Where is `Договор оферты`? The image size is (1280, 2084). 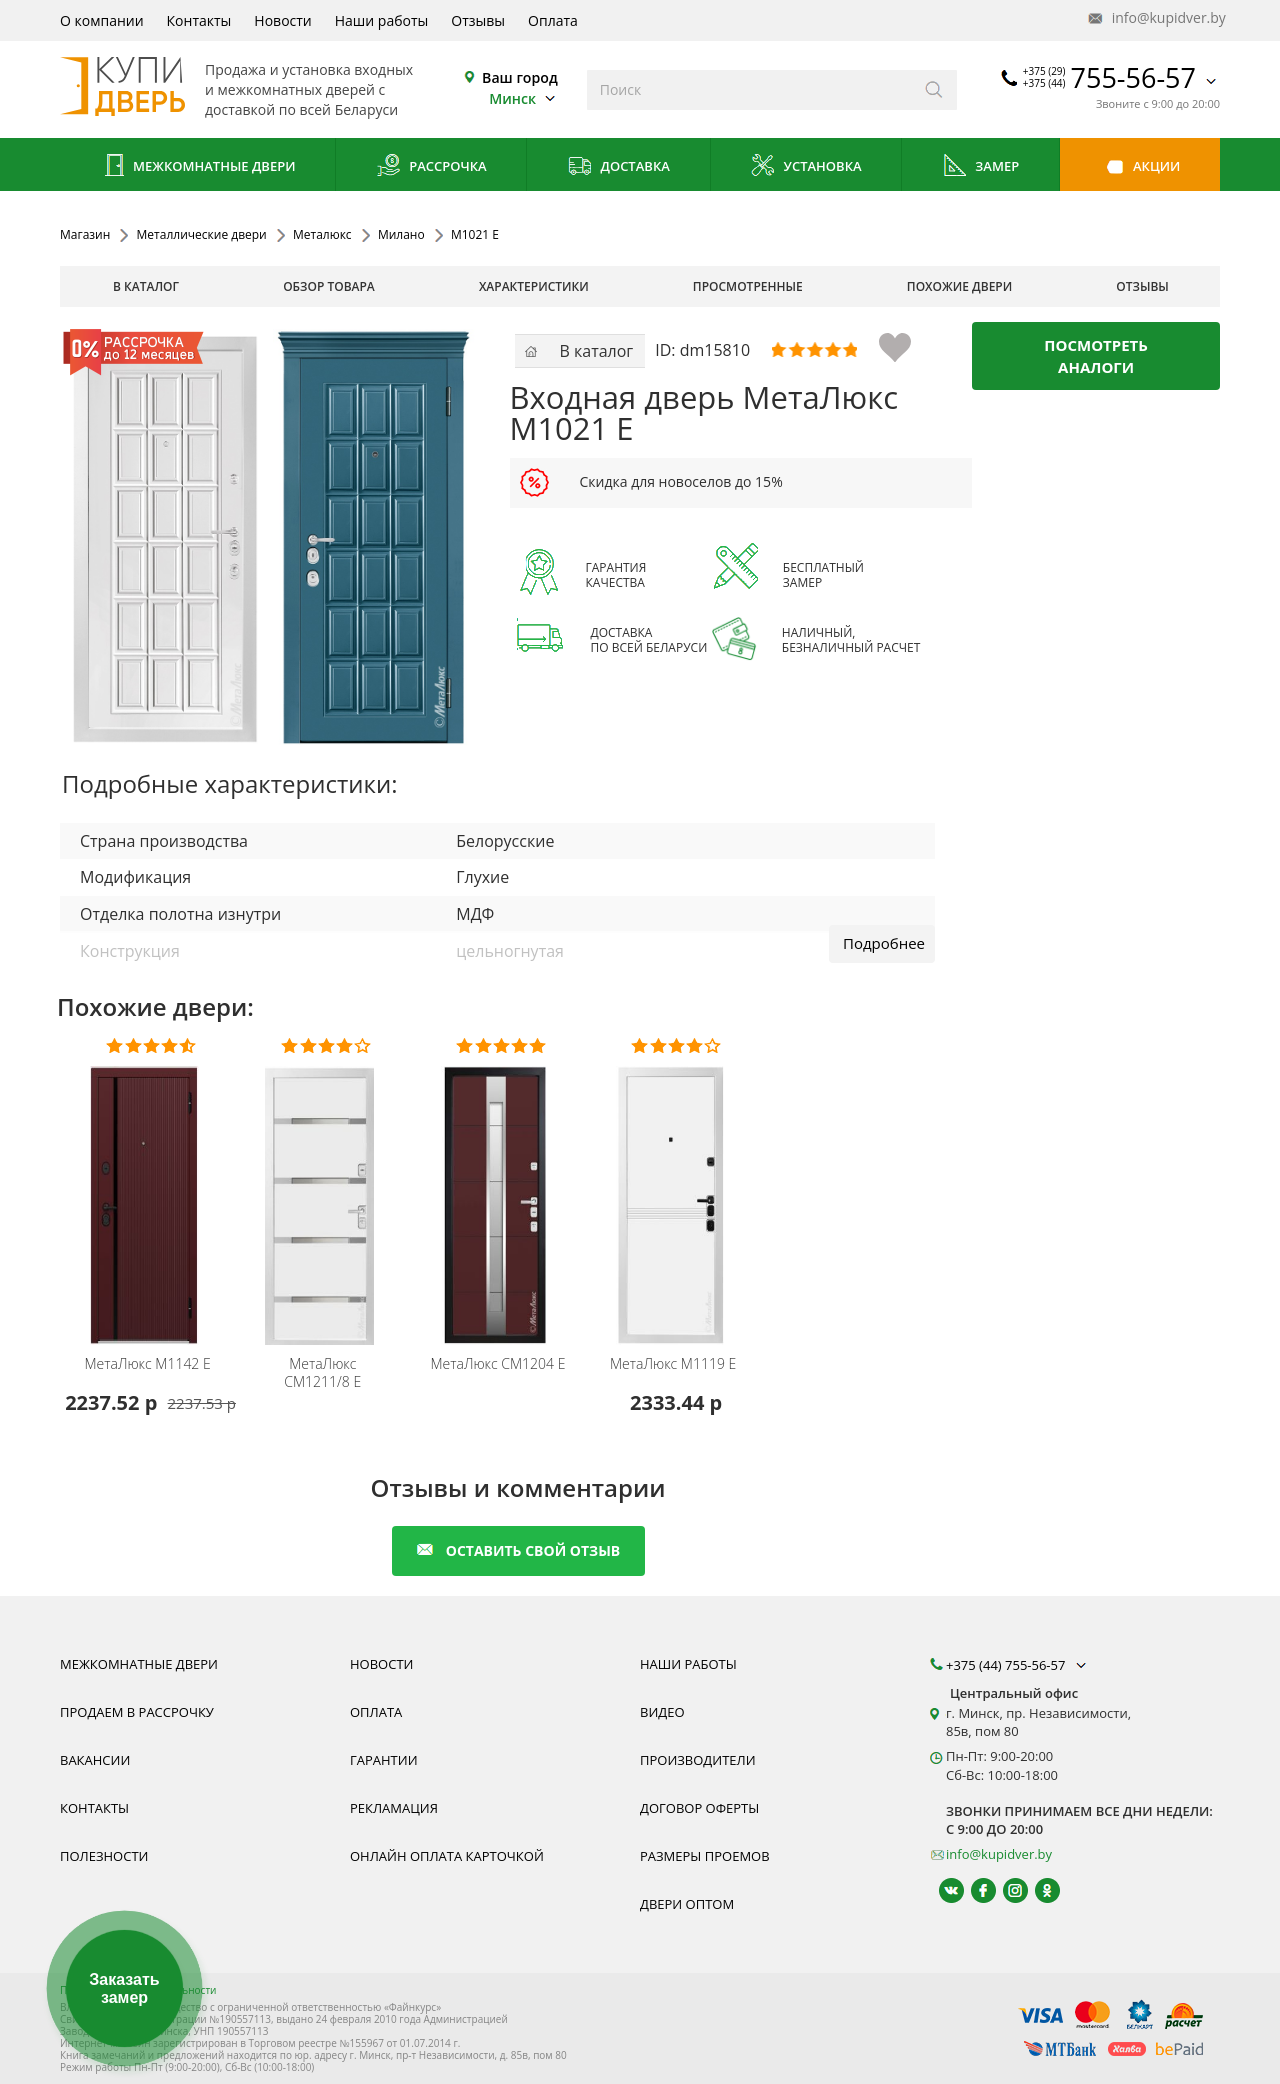 Договор оферты is located at coordinates (699, 1808).